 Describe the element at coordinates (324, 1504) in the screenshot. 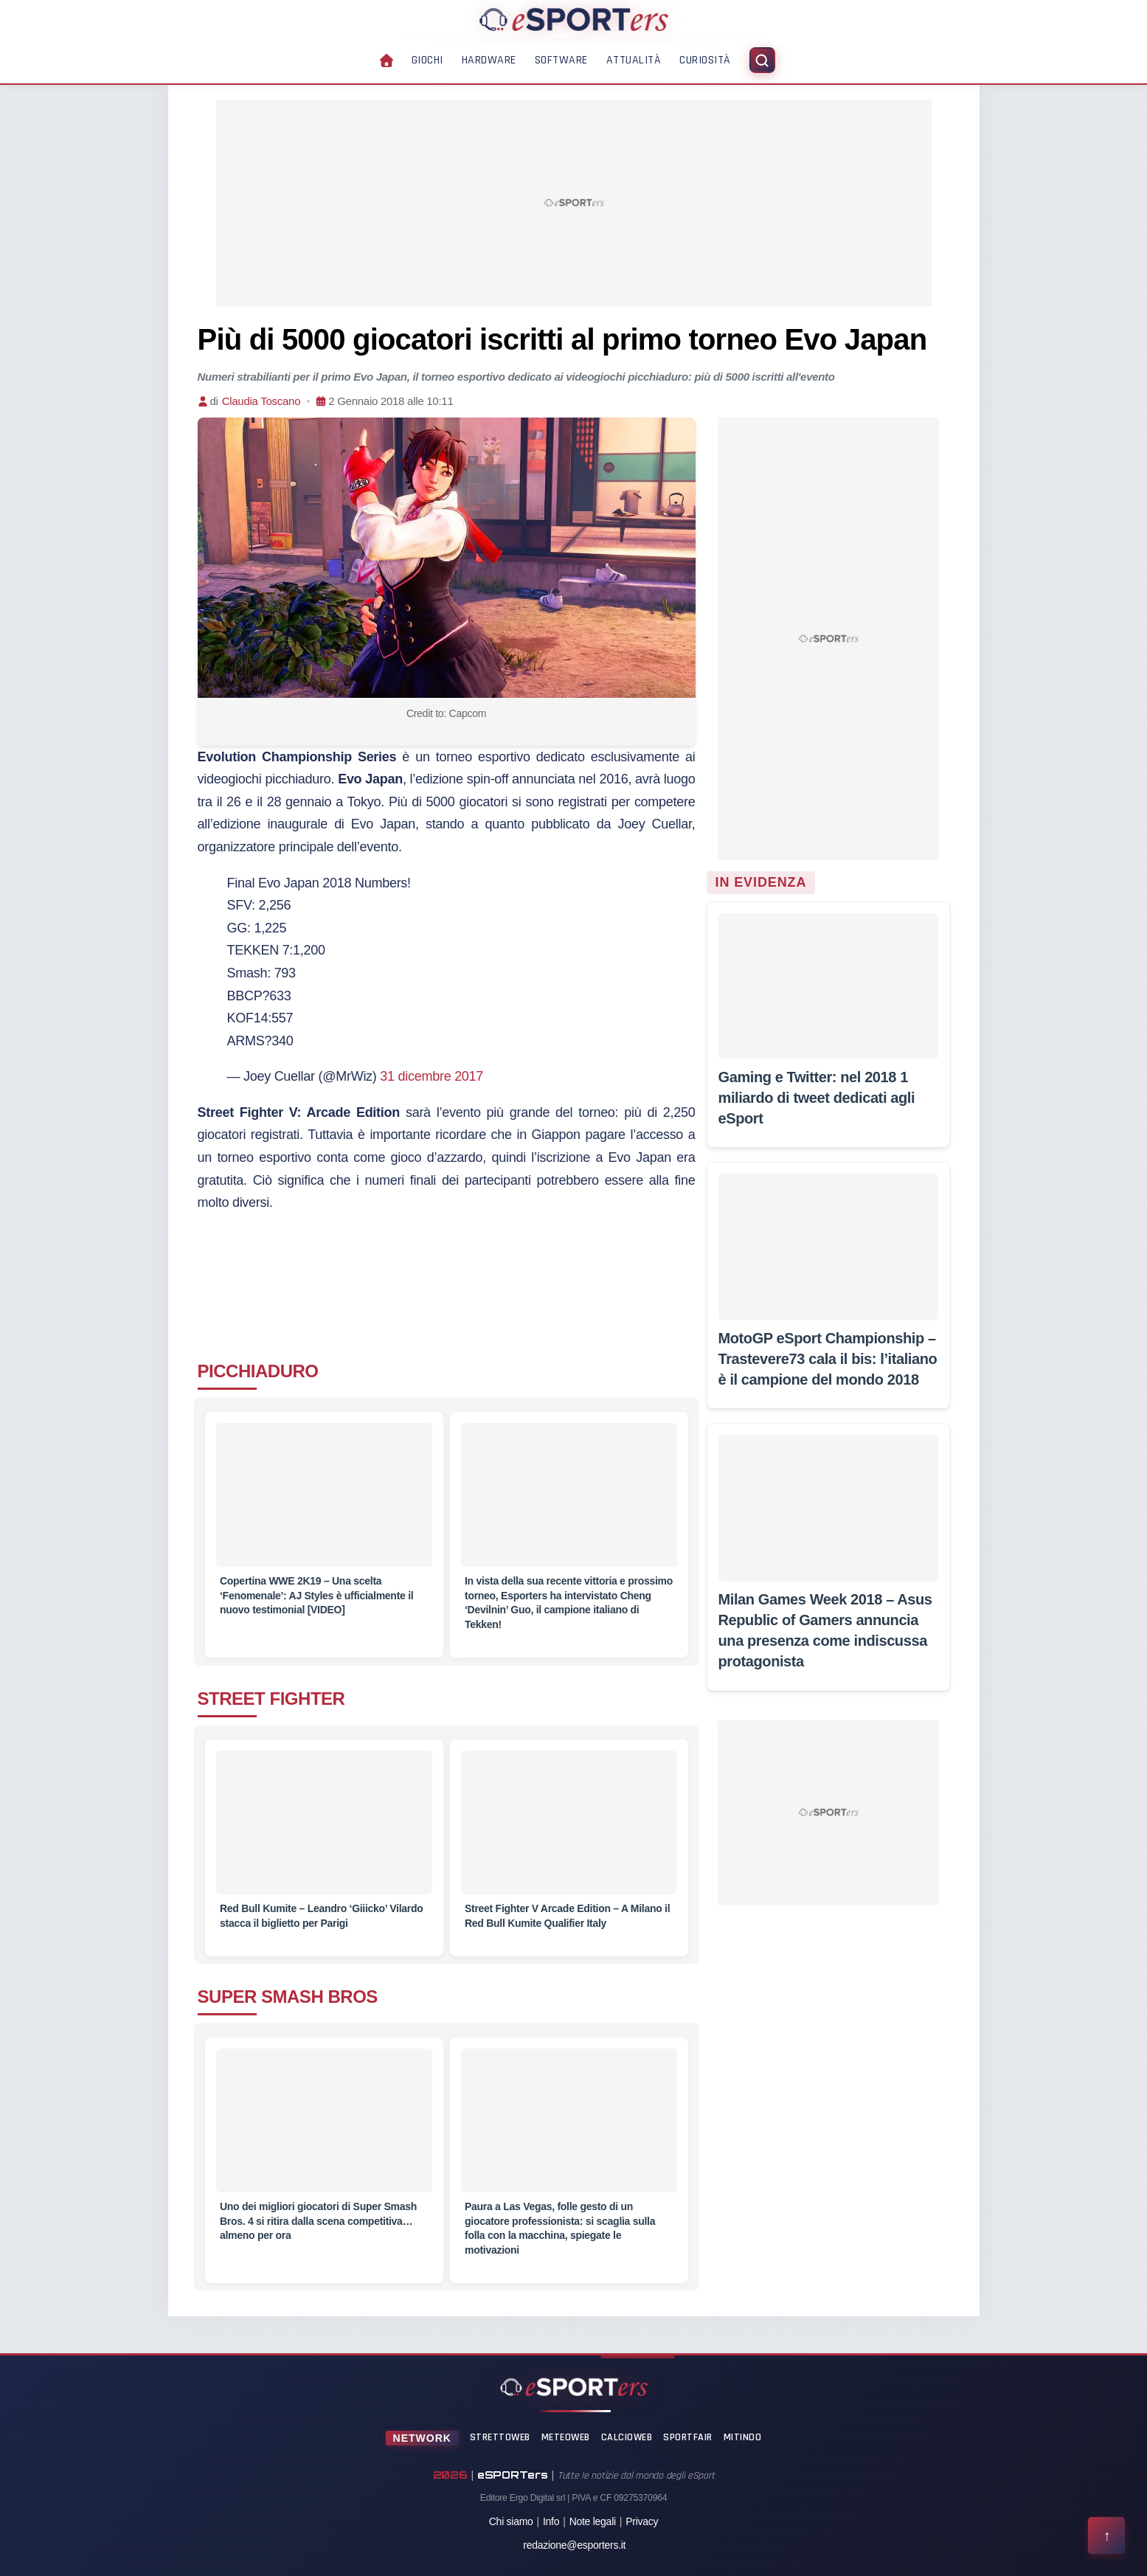

I see `[Copertina WWE 2K19 – Una scelta ‘Fenomenale’: AJ Styles è ufficialmente il nuovo testimonial [VIDEO]]` at that location.